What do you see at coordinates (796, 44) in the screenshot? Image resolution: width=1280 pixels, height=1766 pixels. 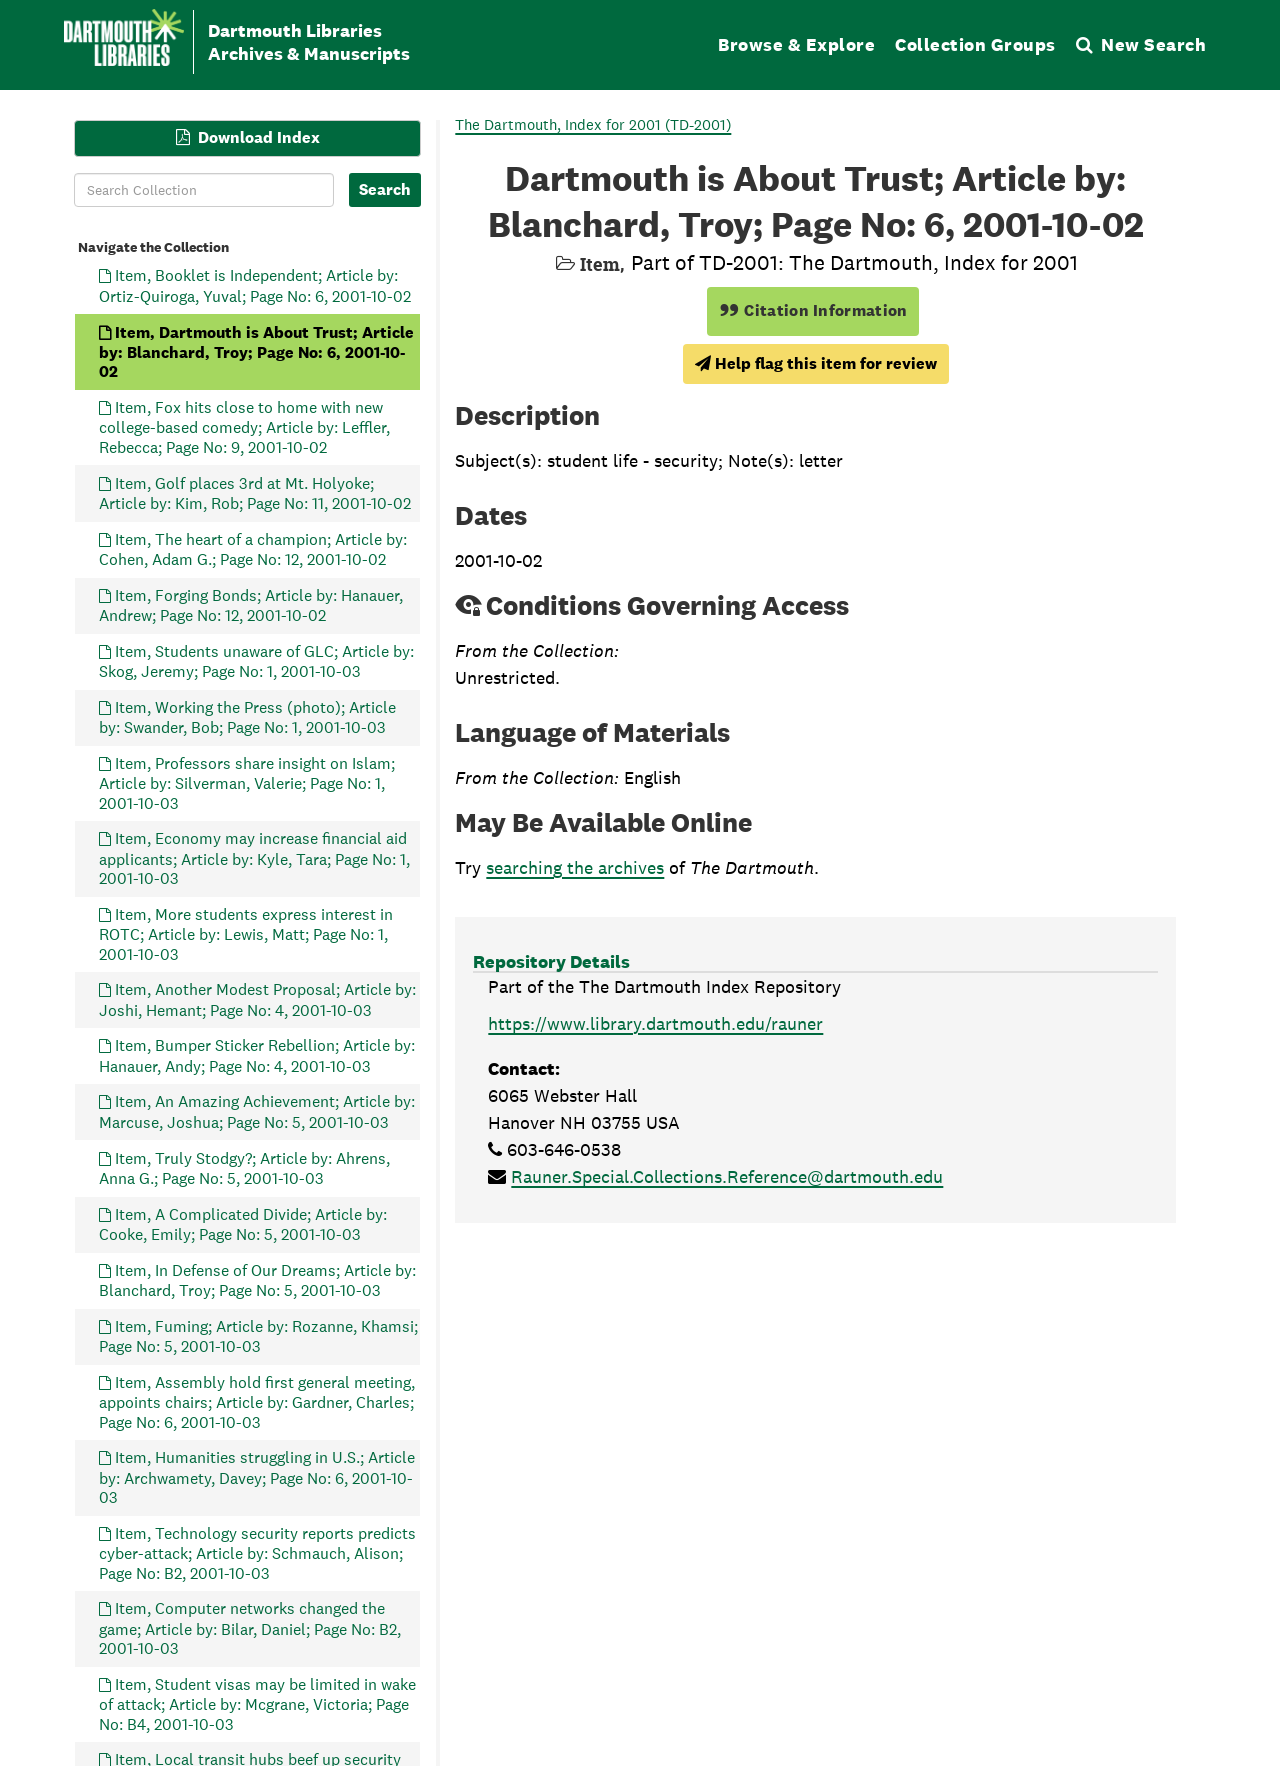 I see `Browse & Explore` at bounding box center [796, 44].